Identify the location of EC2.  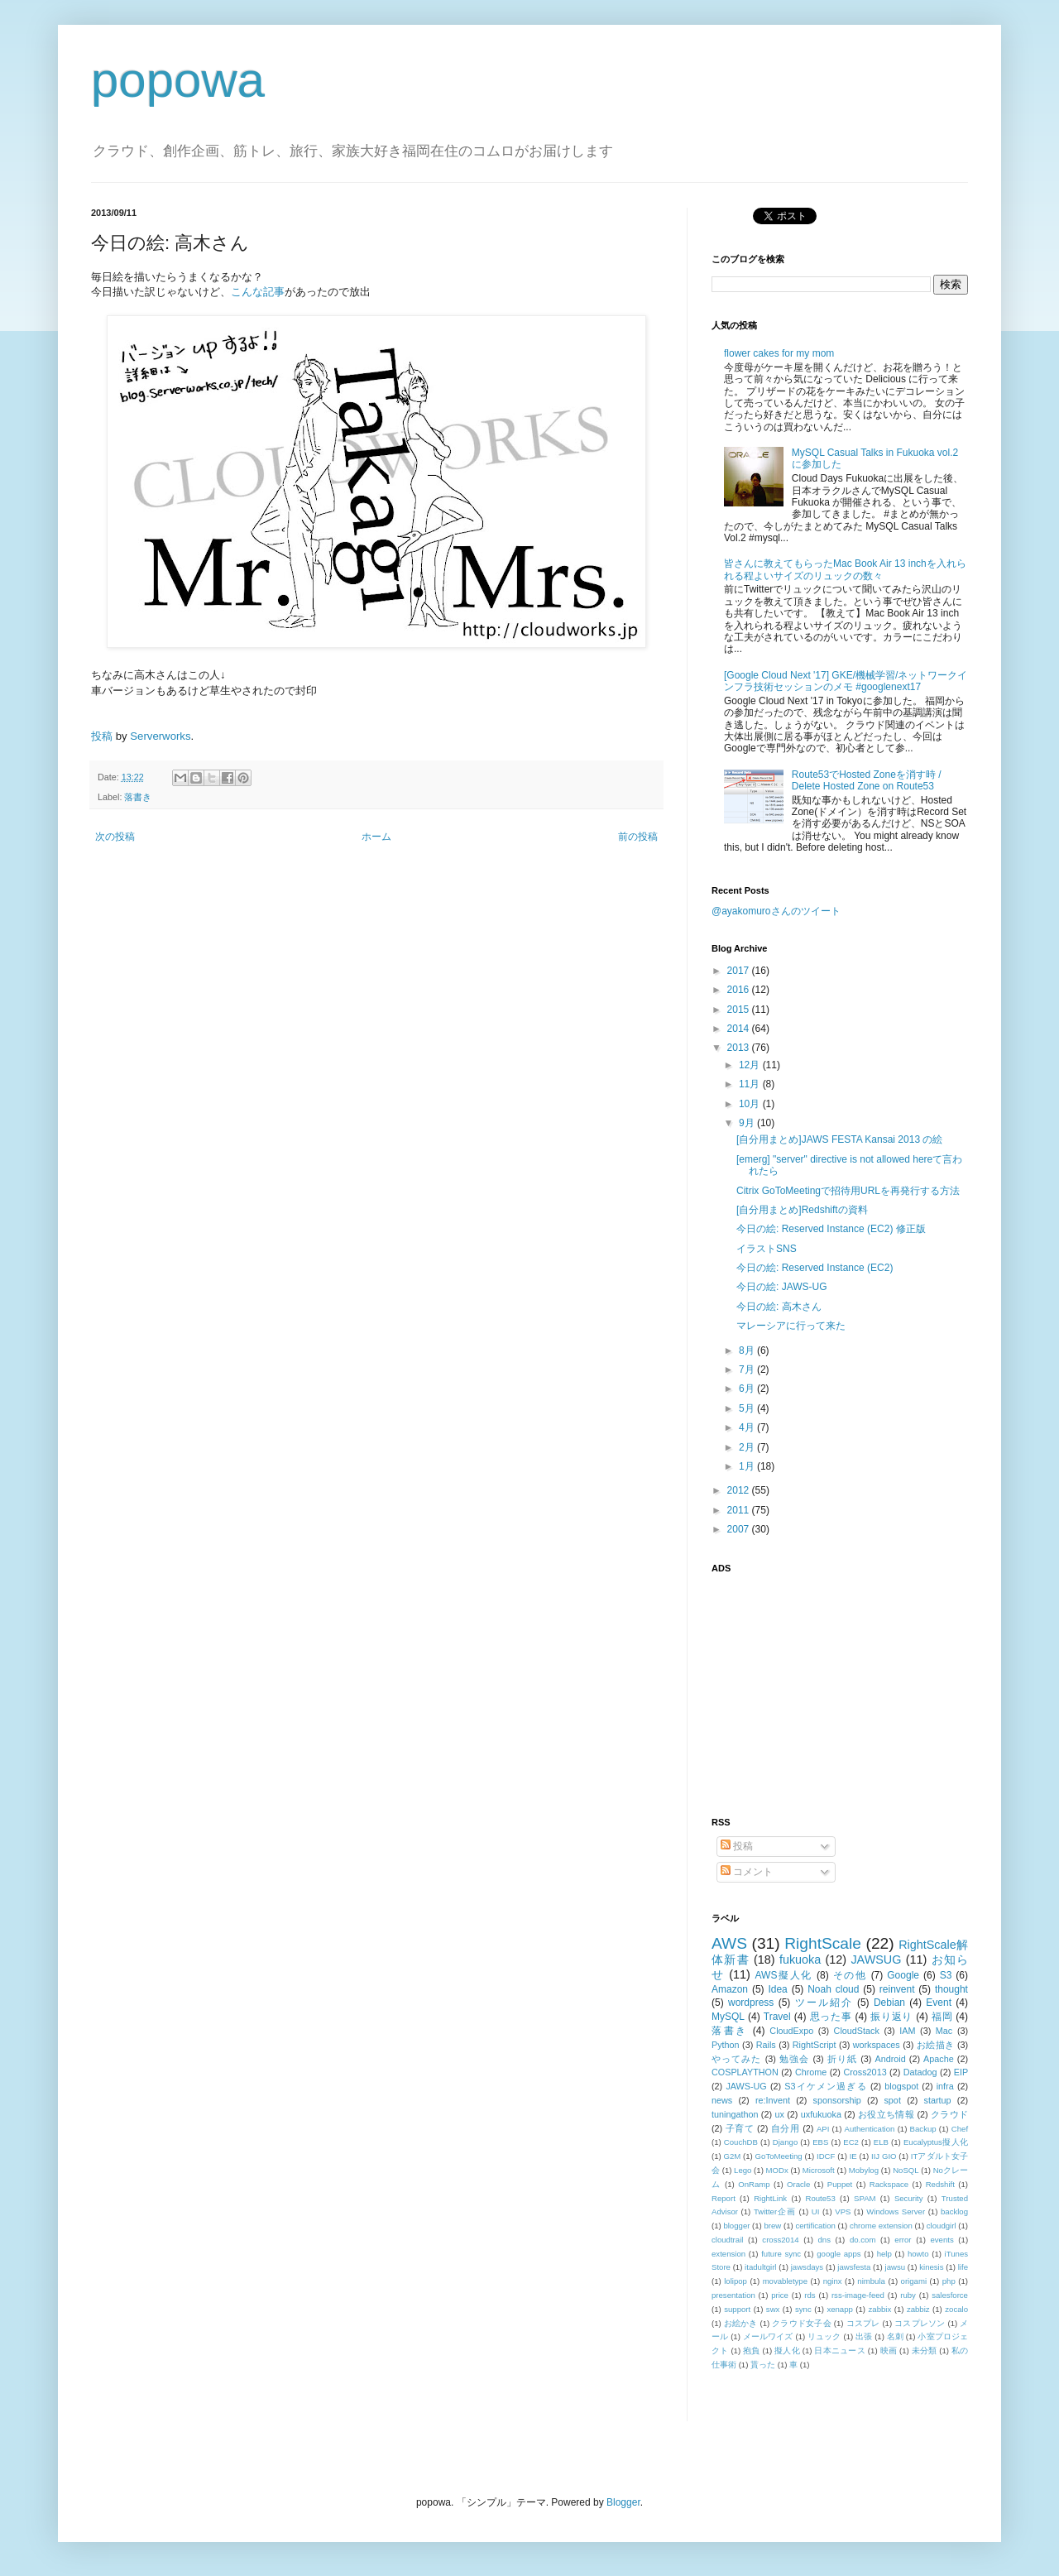
(851, 2142).